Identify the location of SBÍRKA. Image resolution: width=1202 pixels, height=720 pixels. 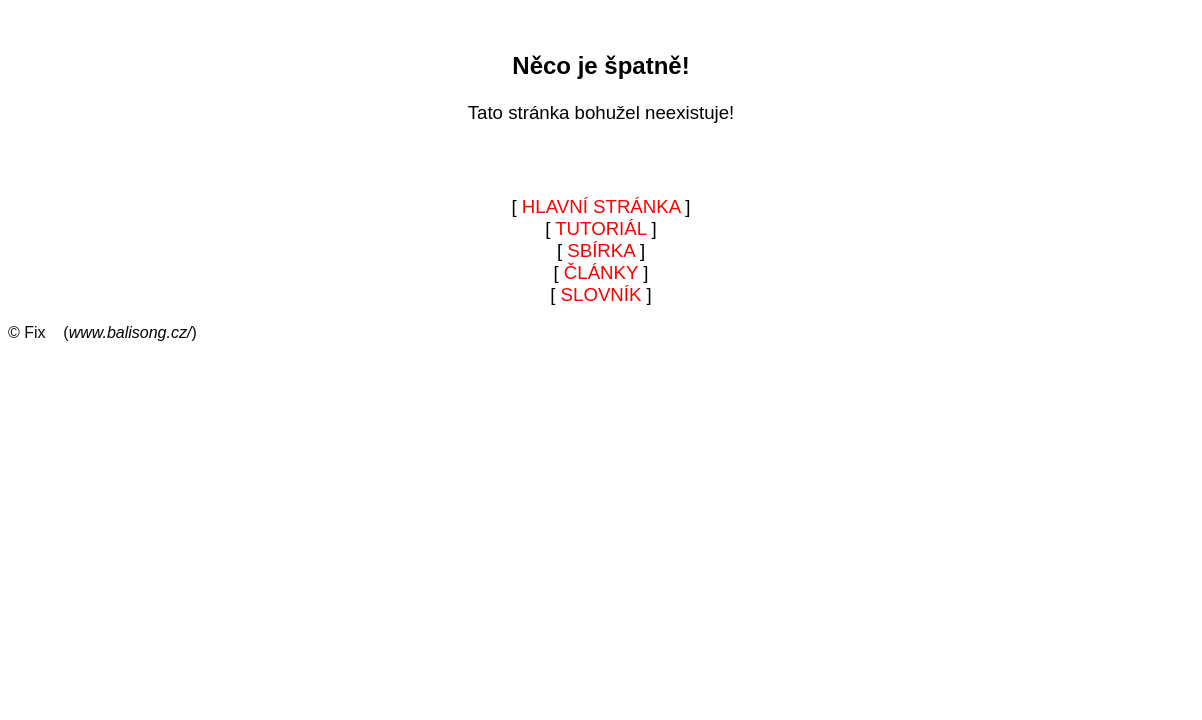
(600, 250).